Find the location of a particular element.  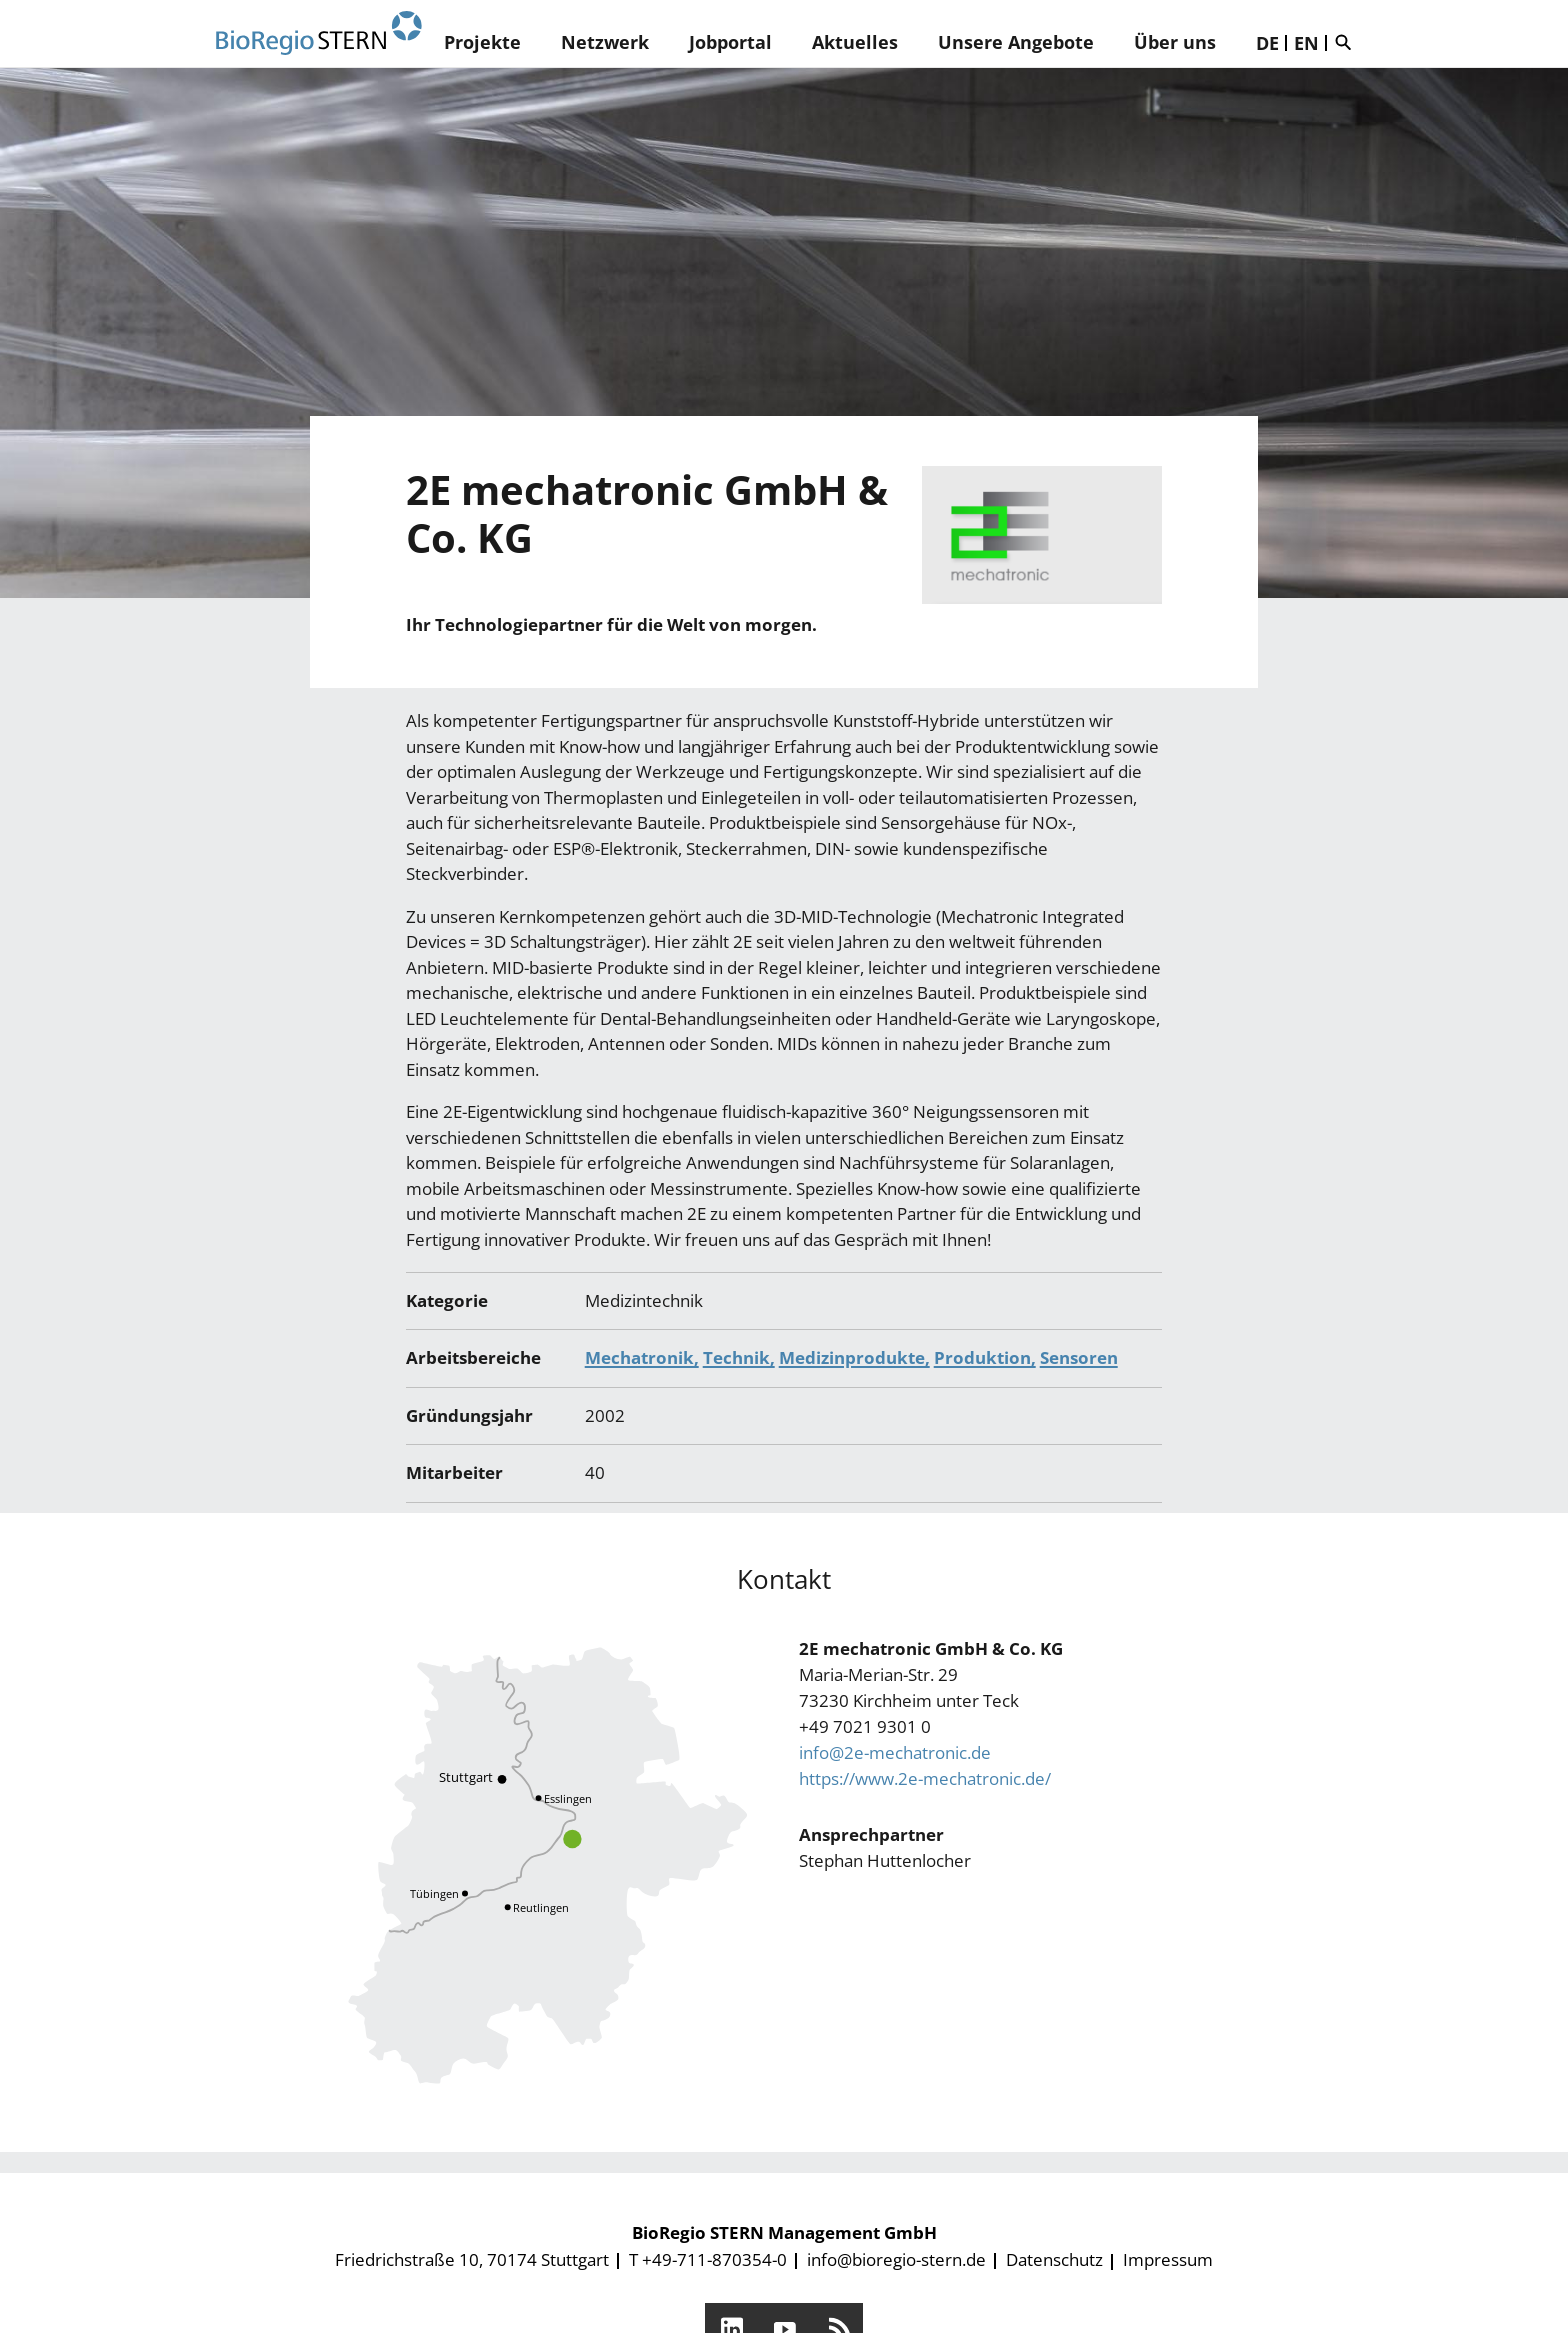

info@bioregio-stern.de is located at coordinates (896, 2259).